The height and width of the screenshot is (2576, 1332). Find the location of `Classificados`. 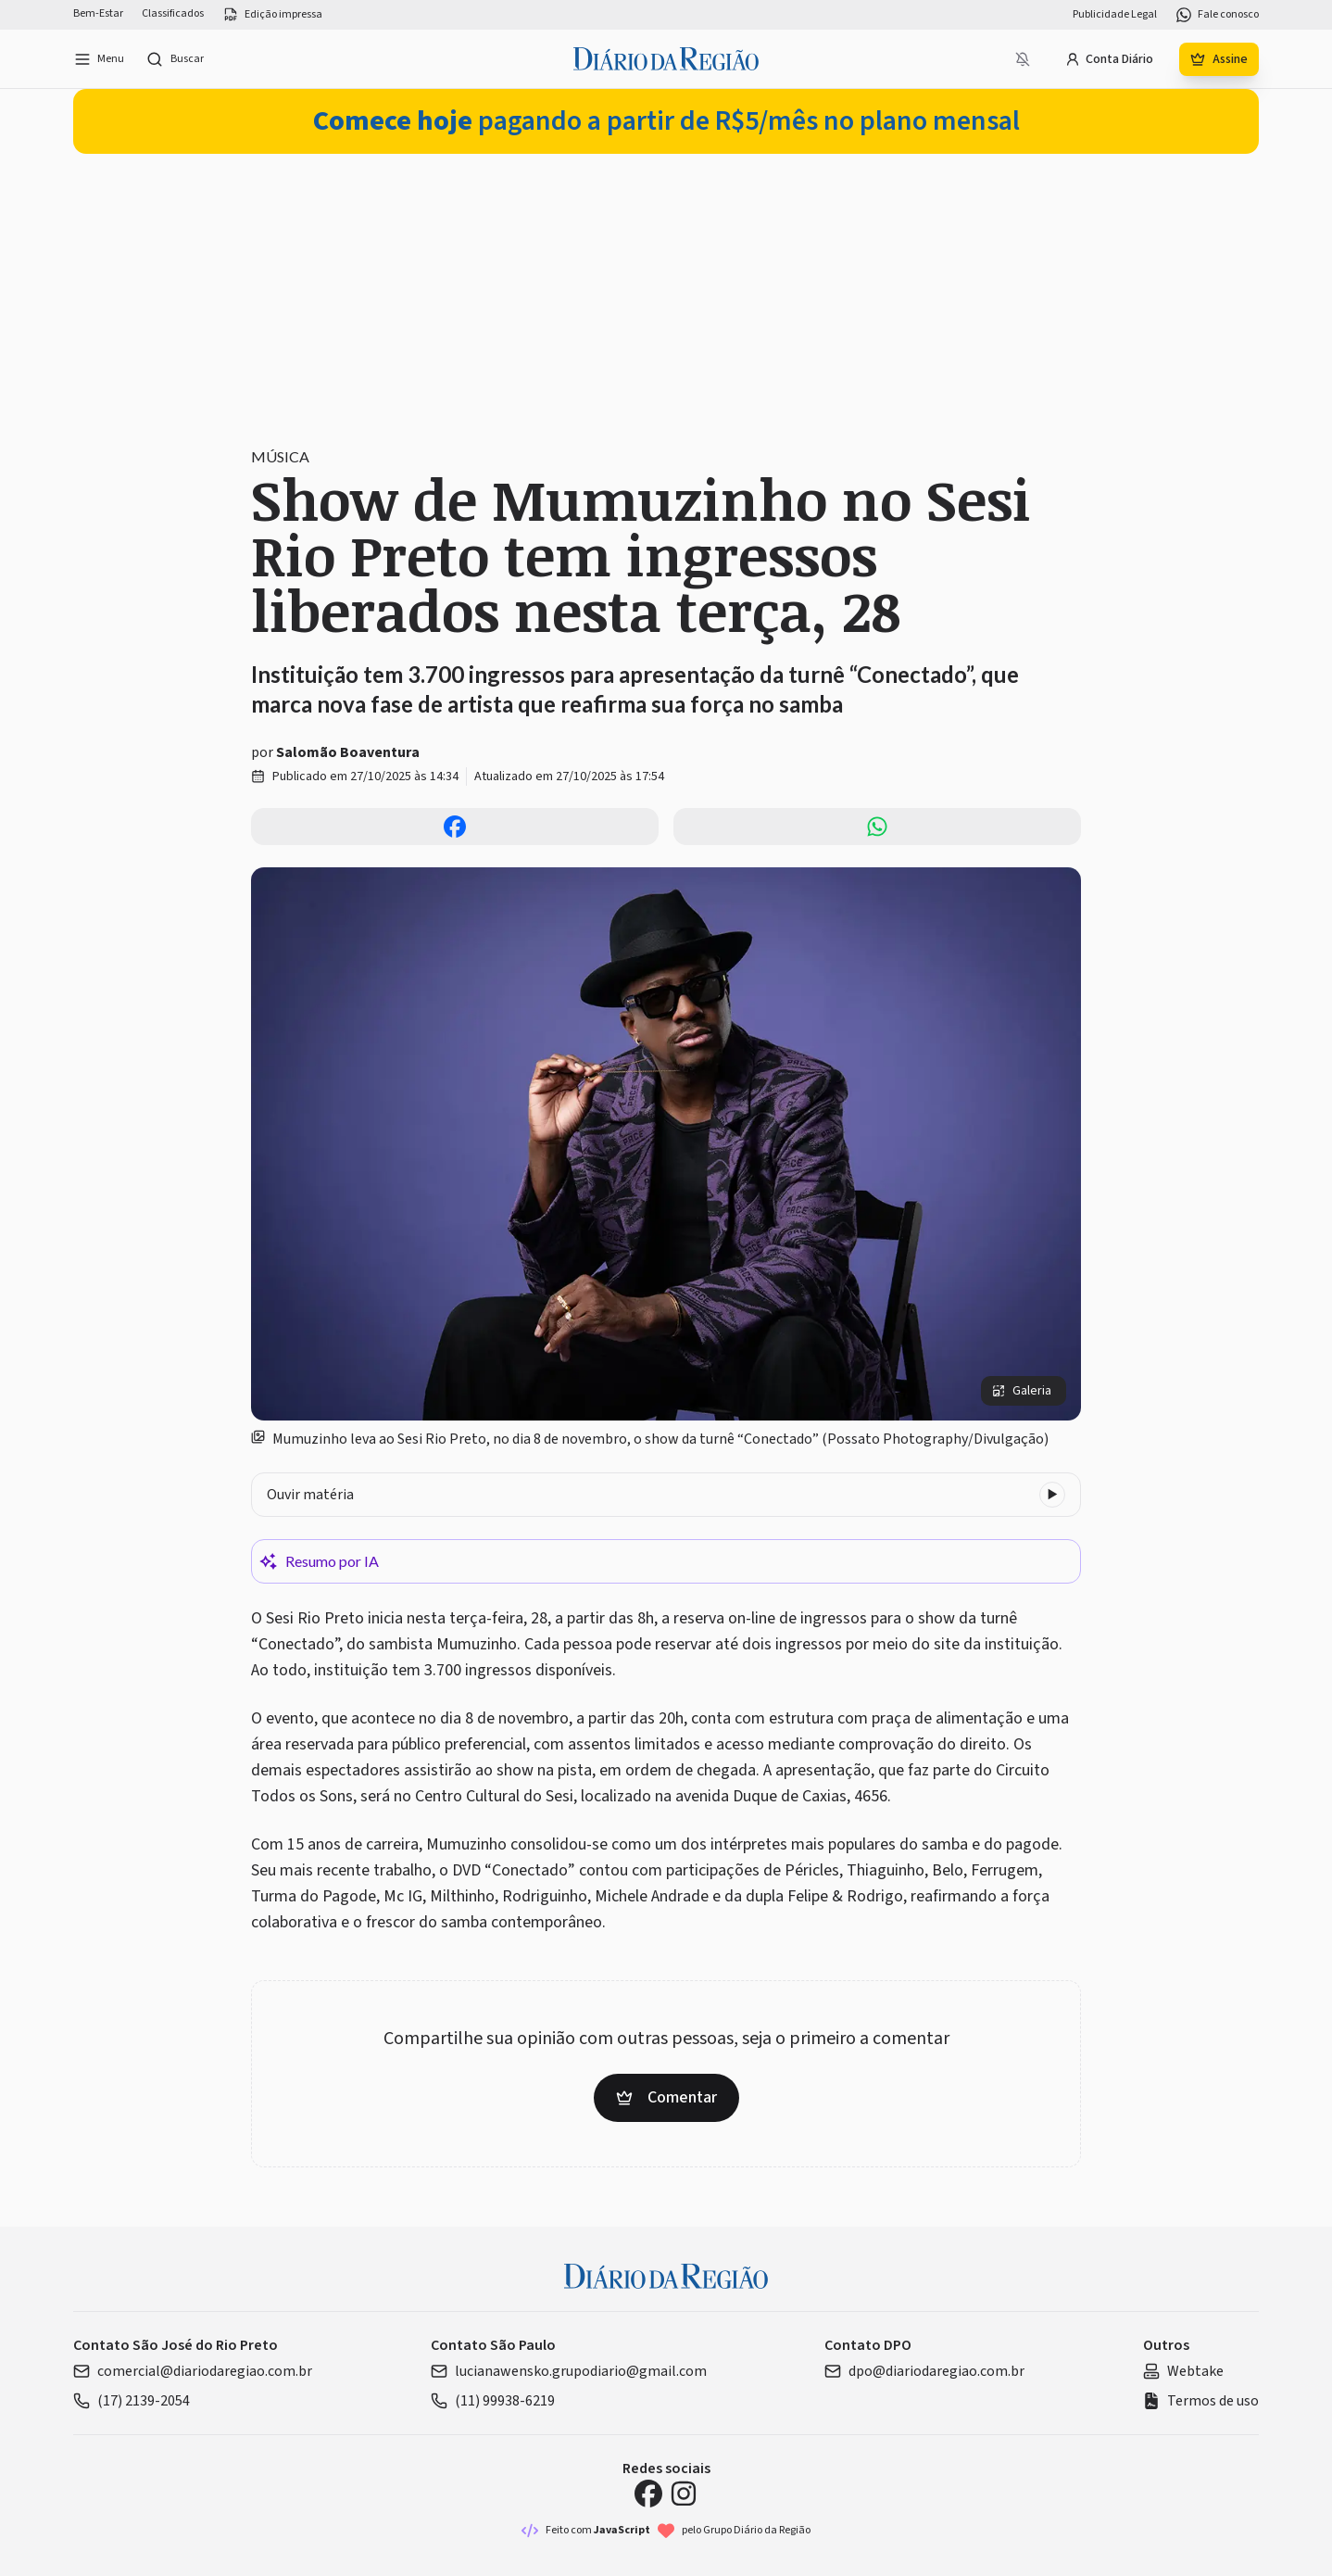

Classificados is located at coordinates (173, 13).